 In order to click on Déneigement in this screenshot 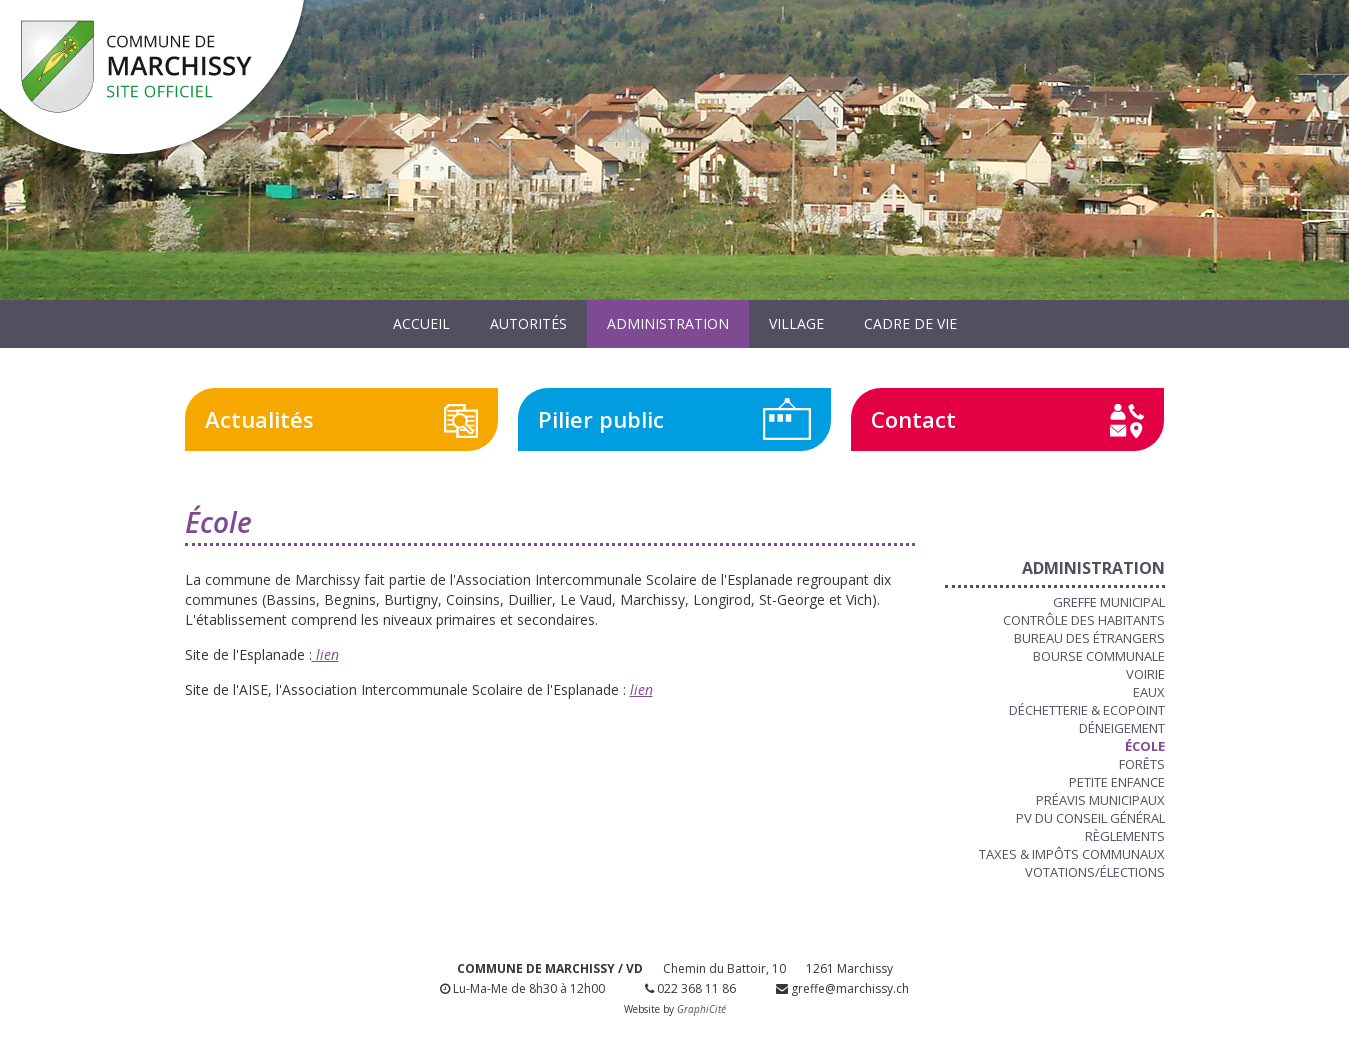, I will do `click(1122, 728)`.